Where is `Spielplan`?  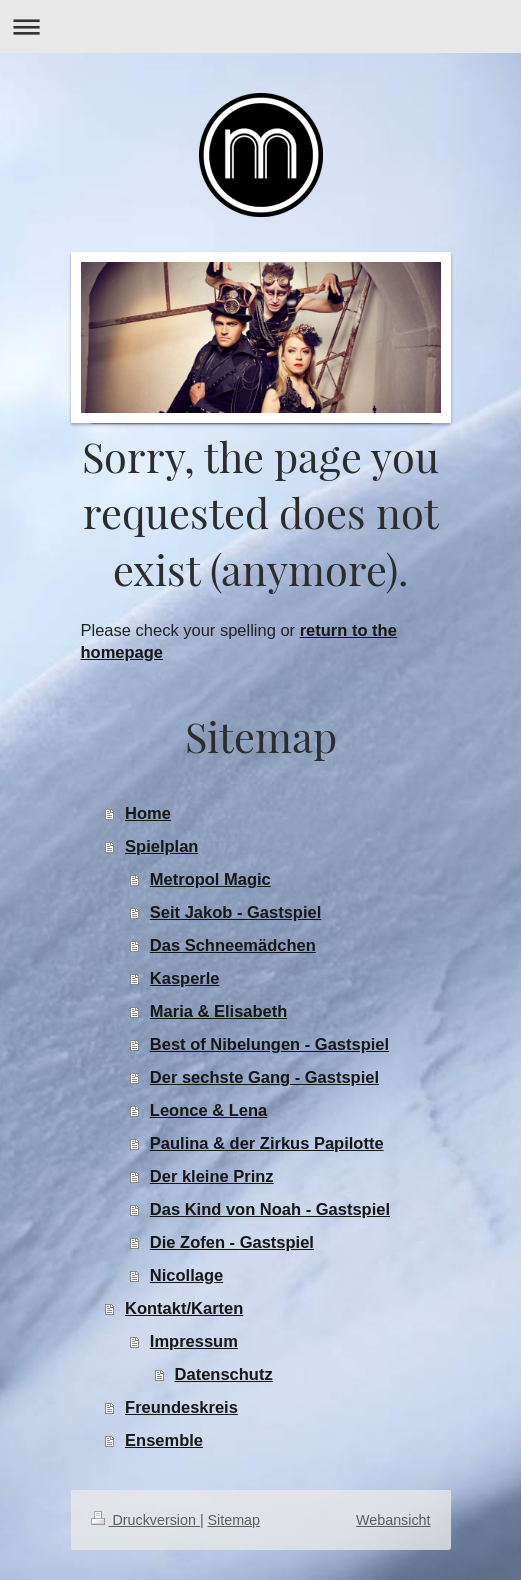 Spielplan is located at coordinates (161, 846).